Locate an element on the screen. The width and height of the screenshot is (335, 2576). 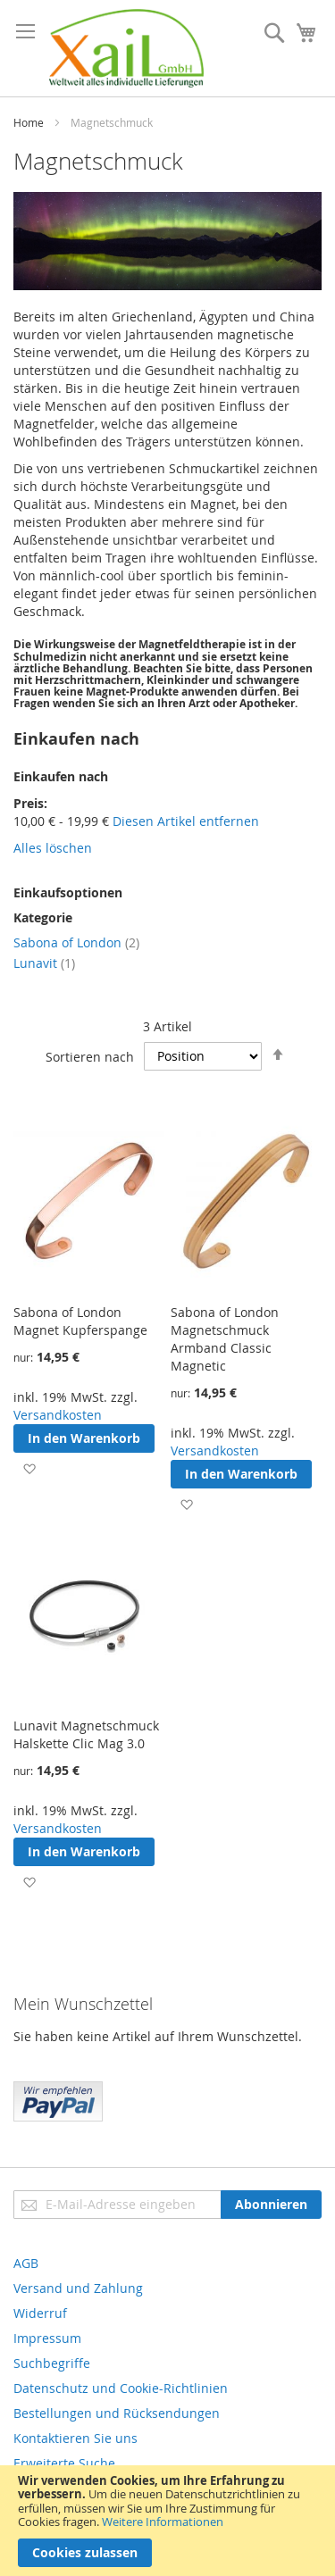
Lunavit is located at coordinates (44, 963).